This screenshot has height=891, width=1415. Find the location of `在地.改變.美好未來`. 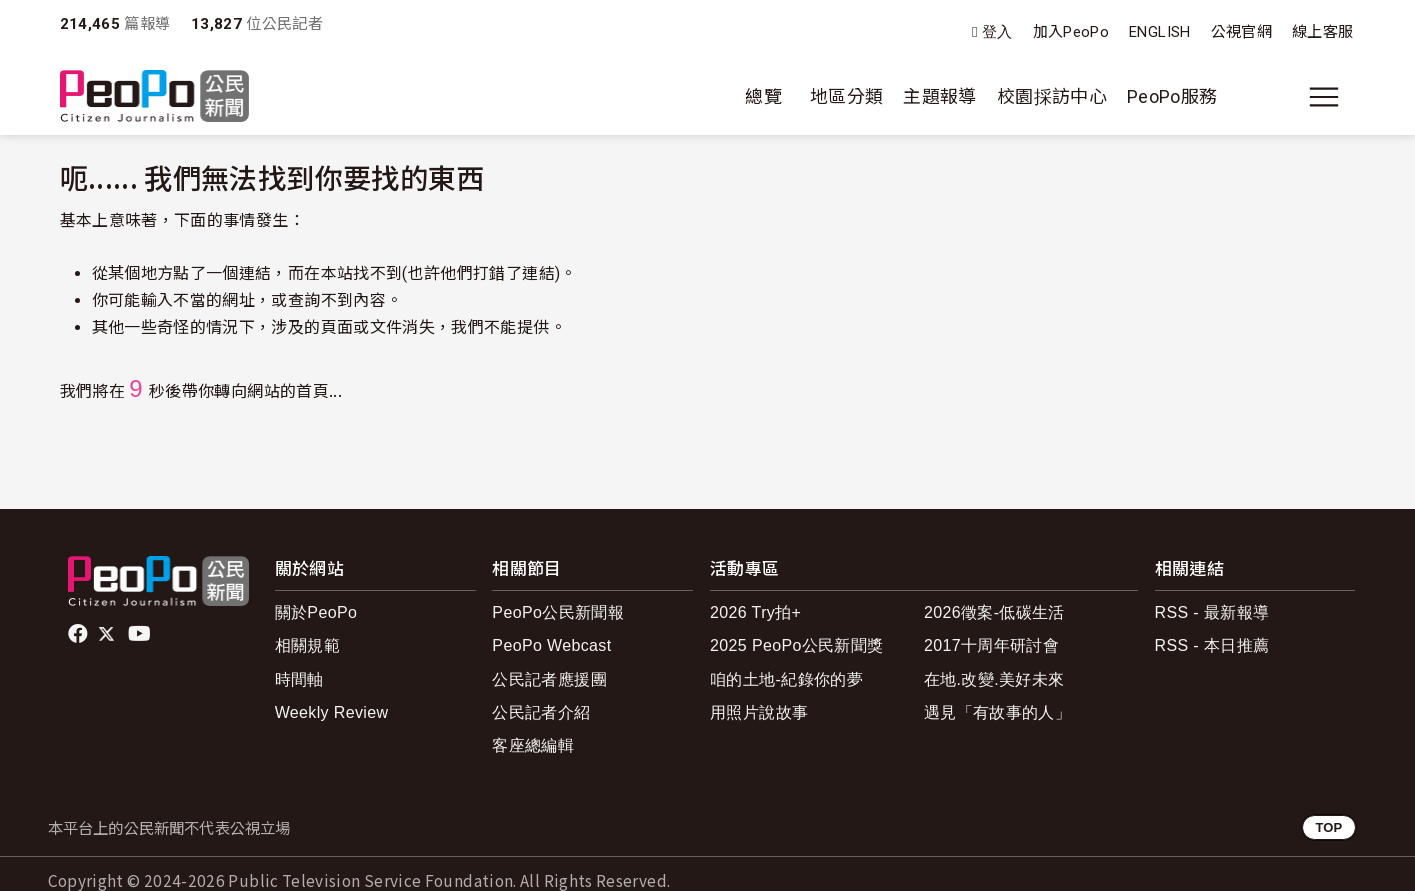

在地.改變.美好未來 is located at coordinates (994, 679).